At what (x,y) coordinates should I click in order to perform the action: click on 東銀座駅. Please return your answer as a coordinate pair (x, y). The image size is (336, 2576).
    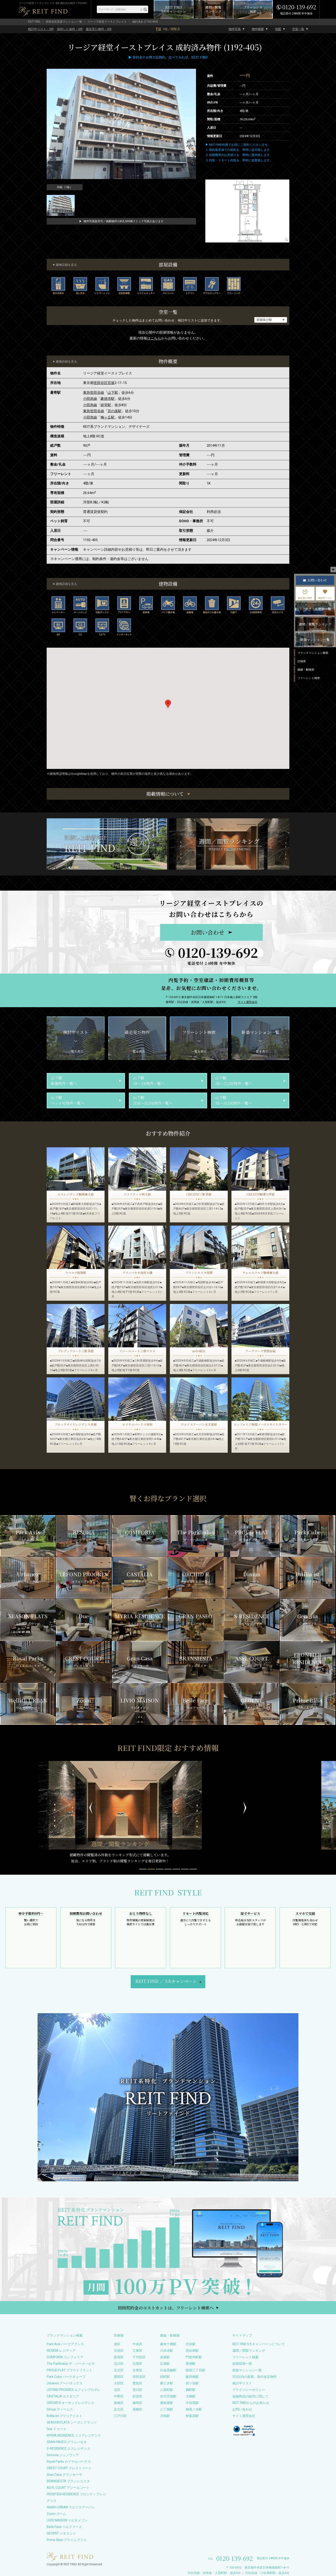
    Looking at the image, I should click on (166, 2403).